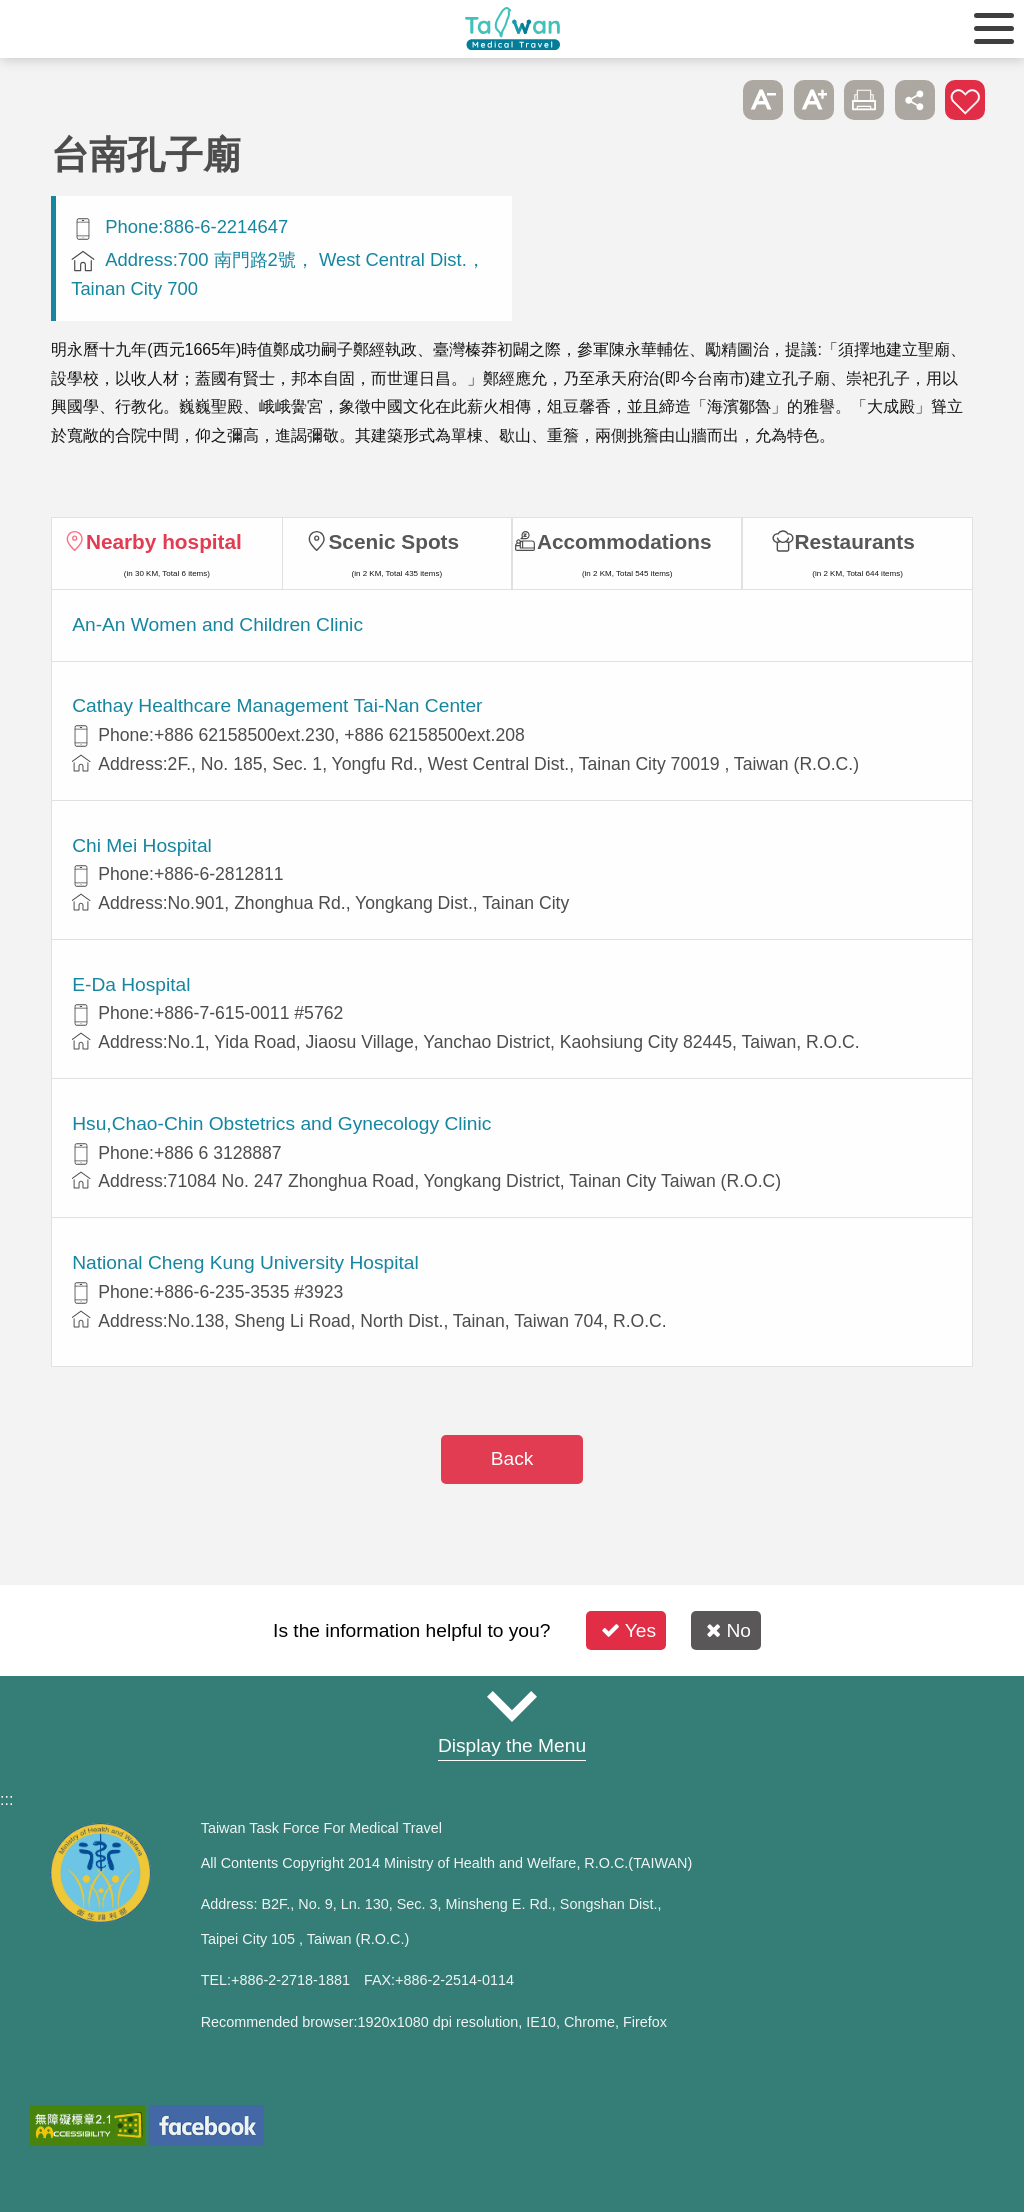 The width and height of the screenshot is (1024, 2212). What do you see at coordinates (965, 100) in the screenshot?
I see `Add to First-aid Box [button]` at bounding box center [965, 100].